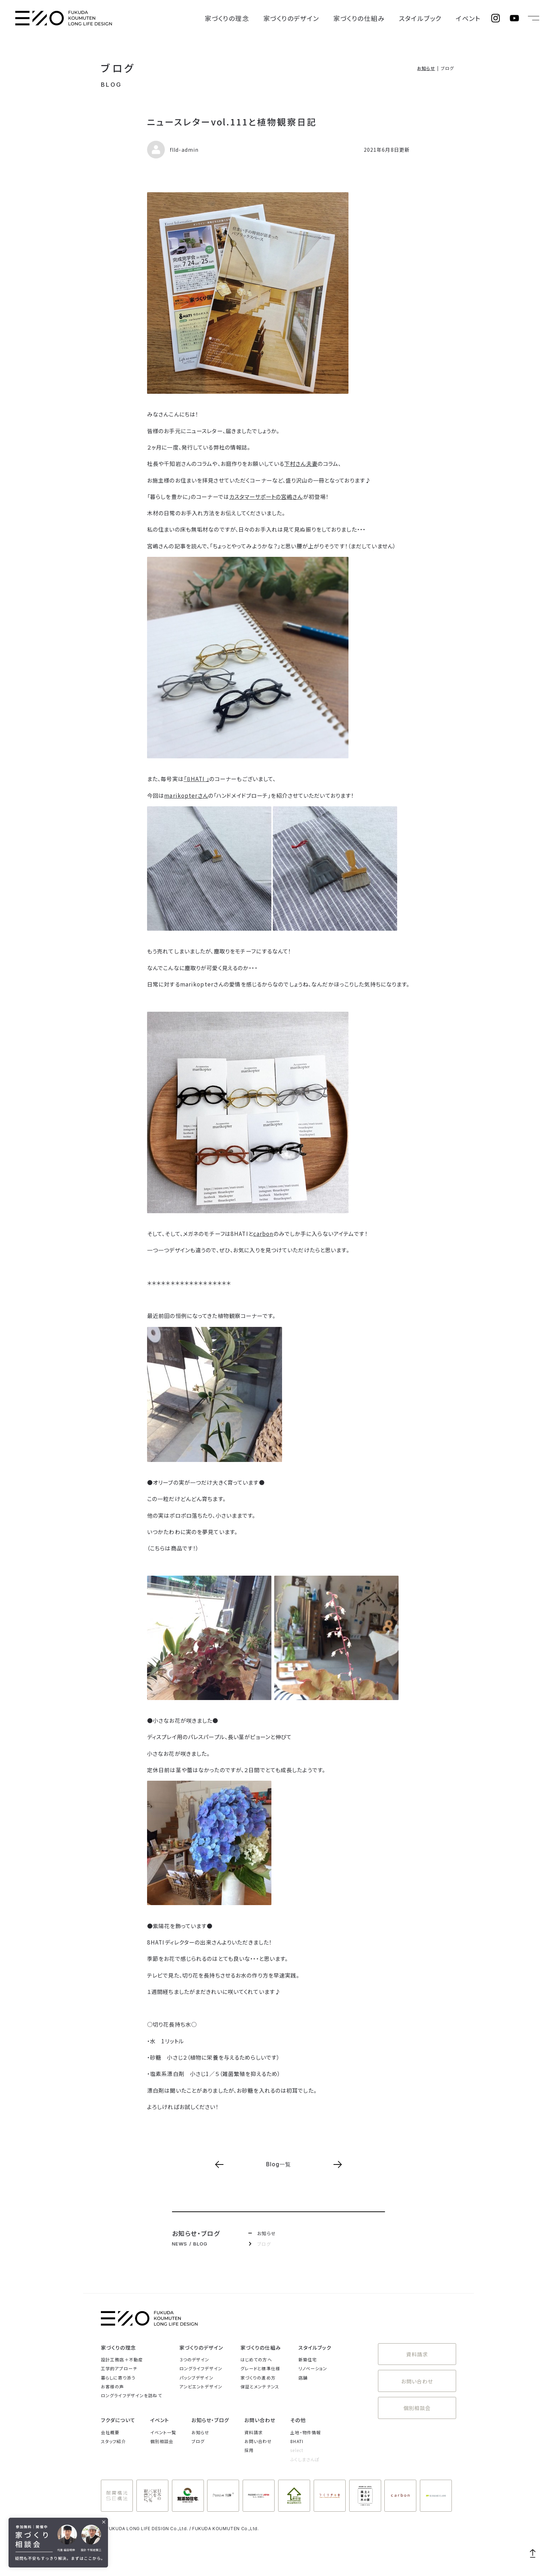 The width and height of the screenshot is (557, 2576). I want to click on お知らせ・ブログ, so click(210, 2420).